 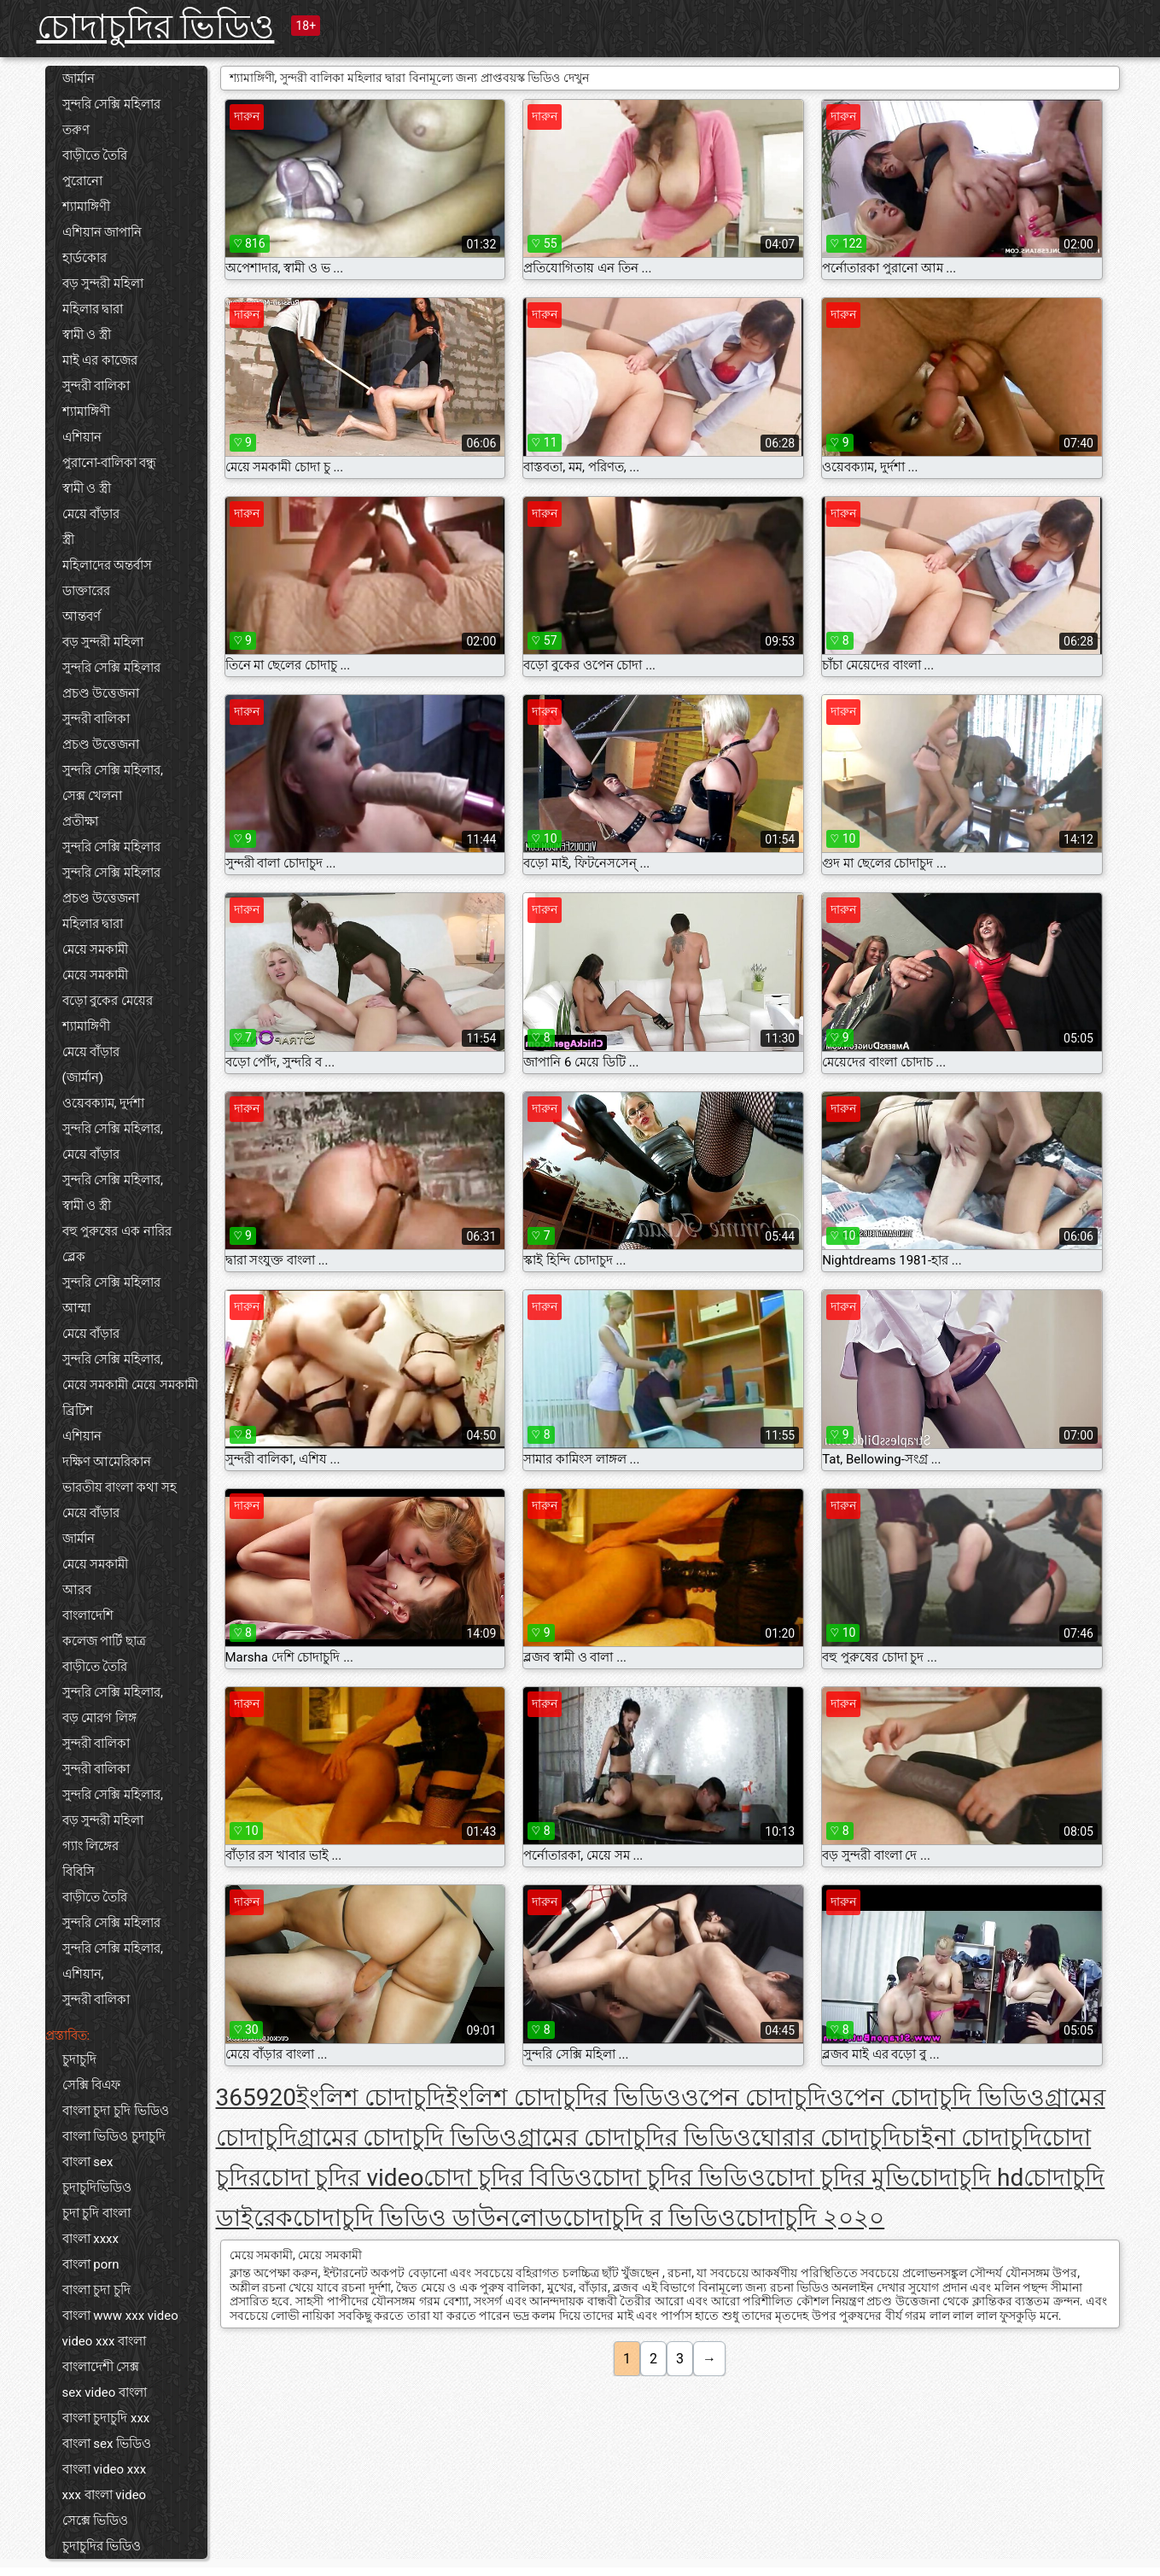 I want to click on ওপেন চোদাচুদি, so click(x=753, y=2097).